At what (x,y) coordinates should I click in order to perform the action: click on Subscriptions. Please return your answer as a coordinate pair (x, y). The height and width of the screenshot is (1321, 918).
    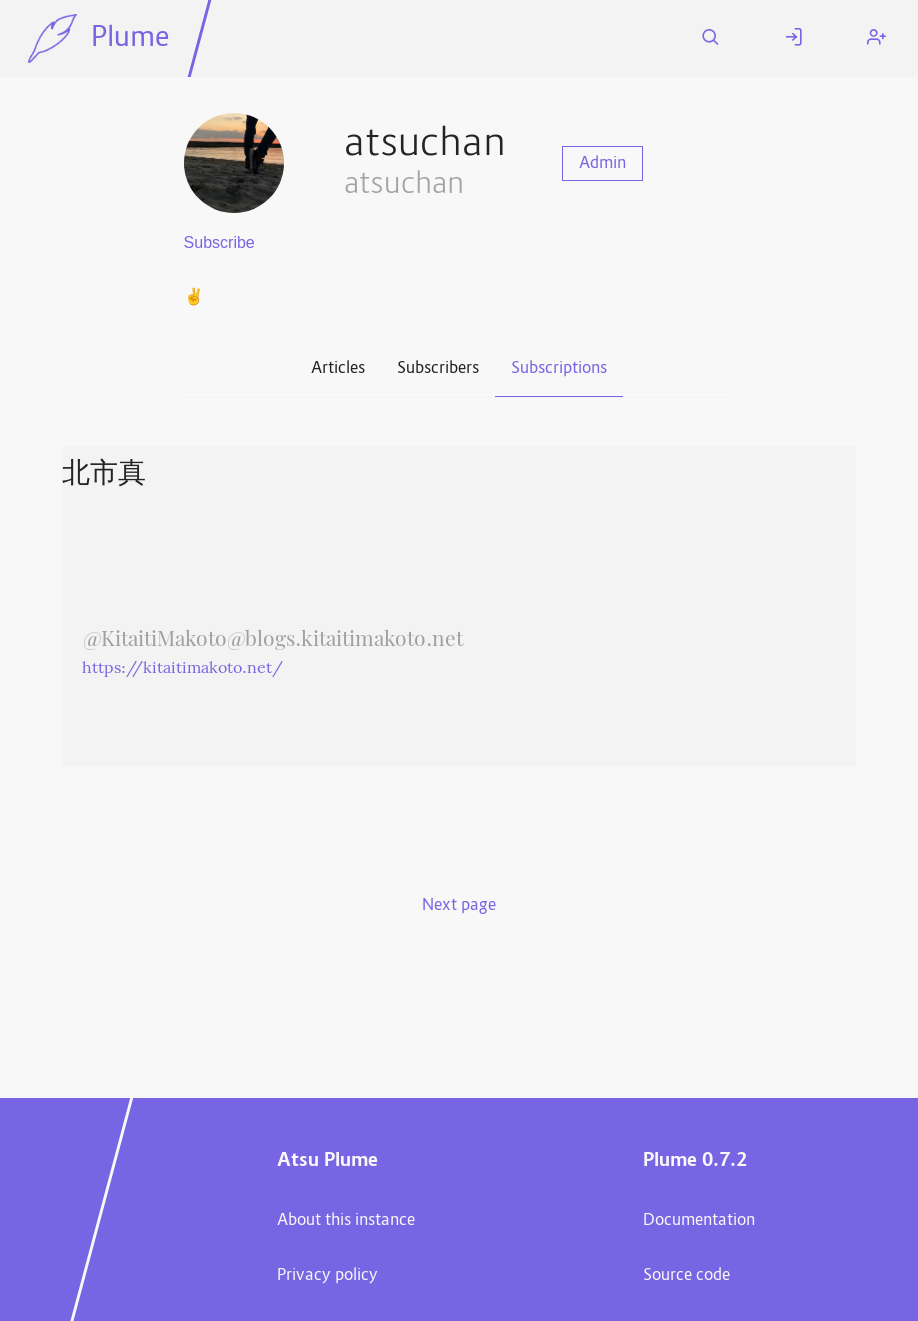
    Looking at the image, I should click on (559, 369).